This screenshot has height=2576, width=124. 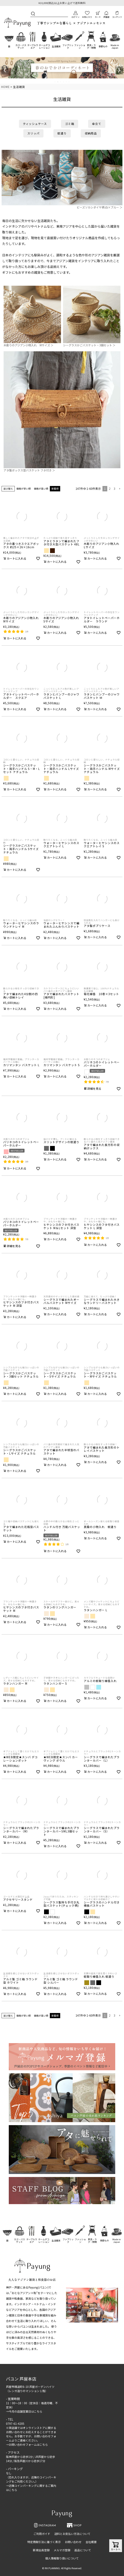 I want to click on 会社概要, so click(x=91, y=2542).